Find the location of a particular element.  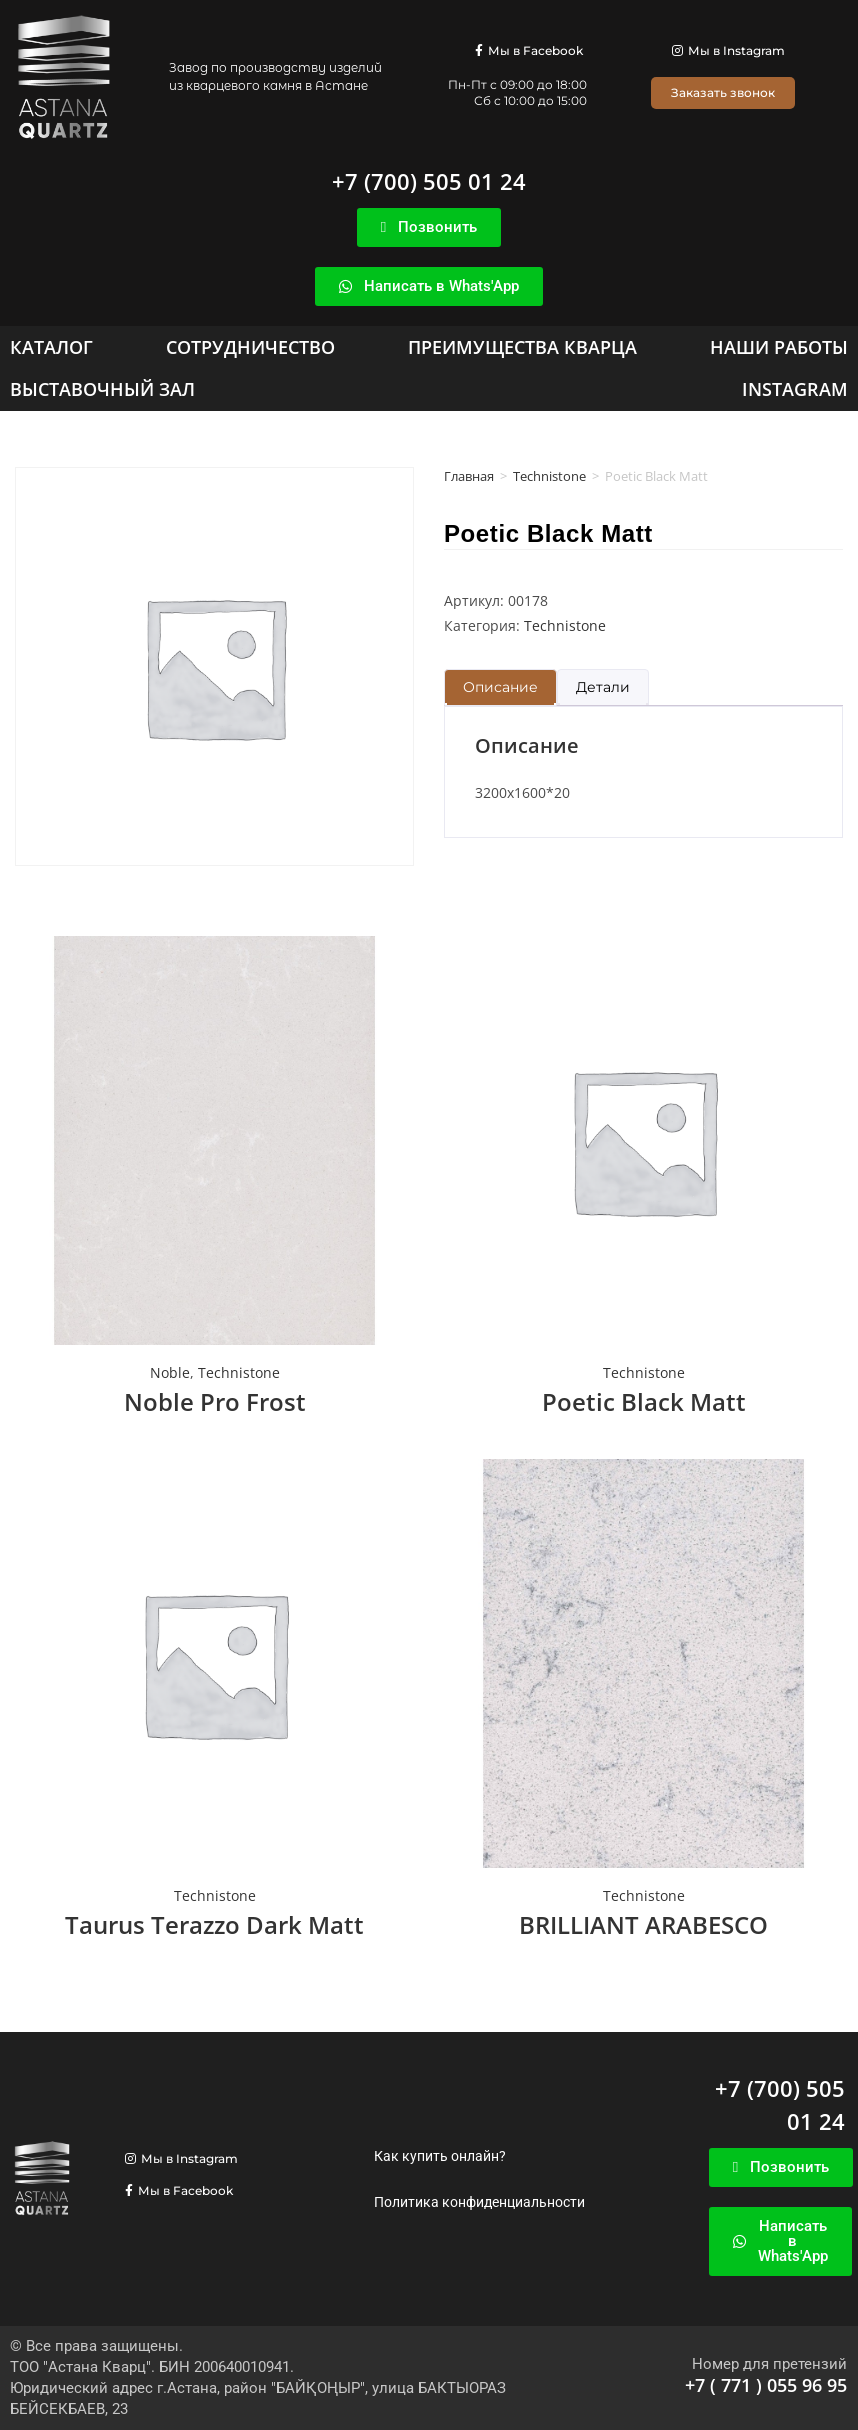

BRILLIANT ARABESCO is located at coordinates (643, 1924).